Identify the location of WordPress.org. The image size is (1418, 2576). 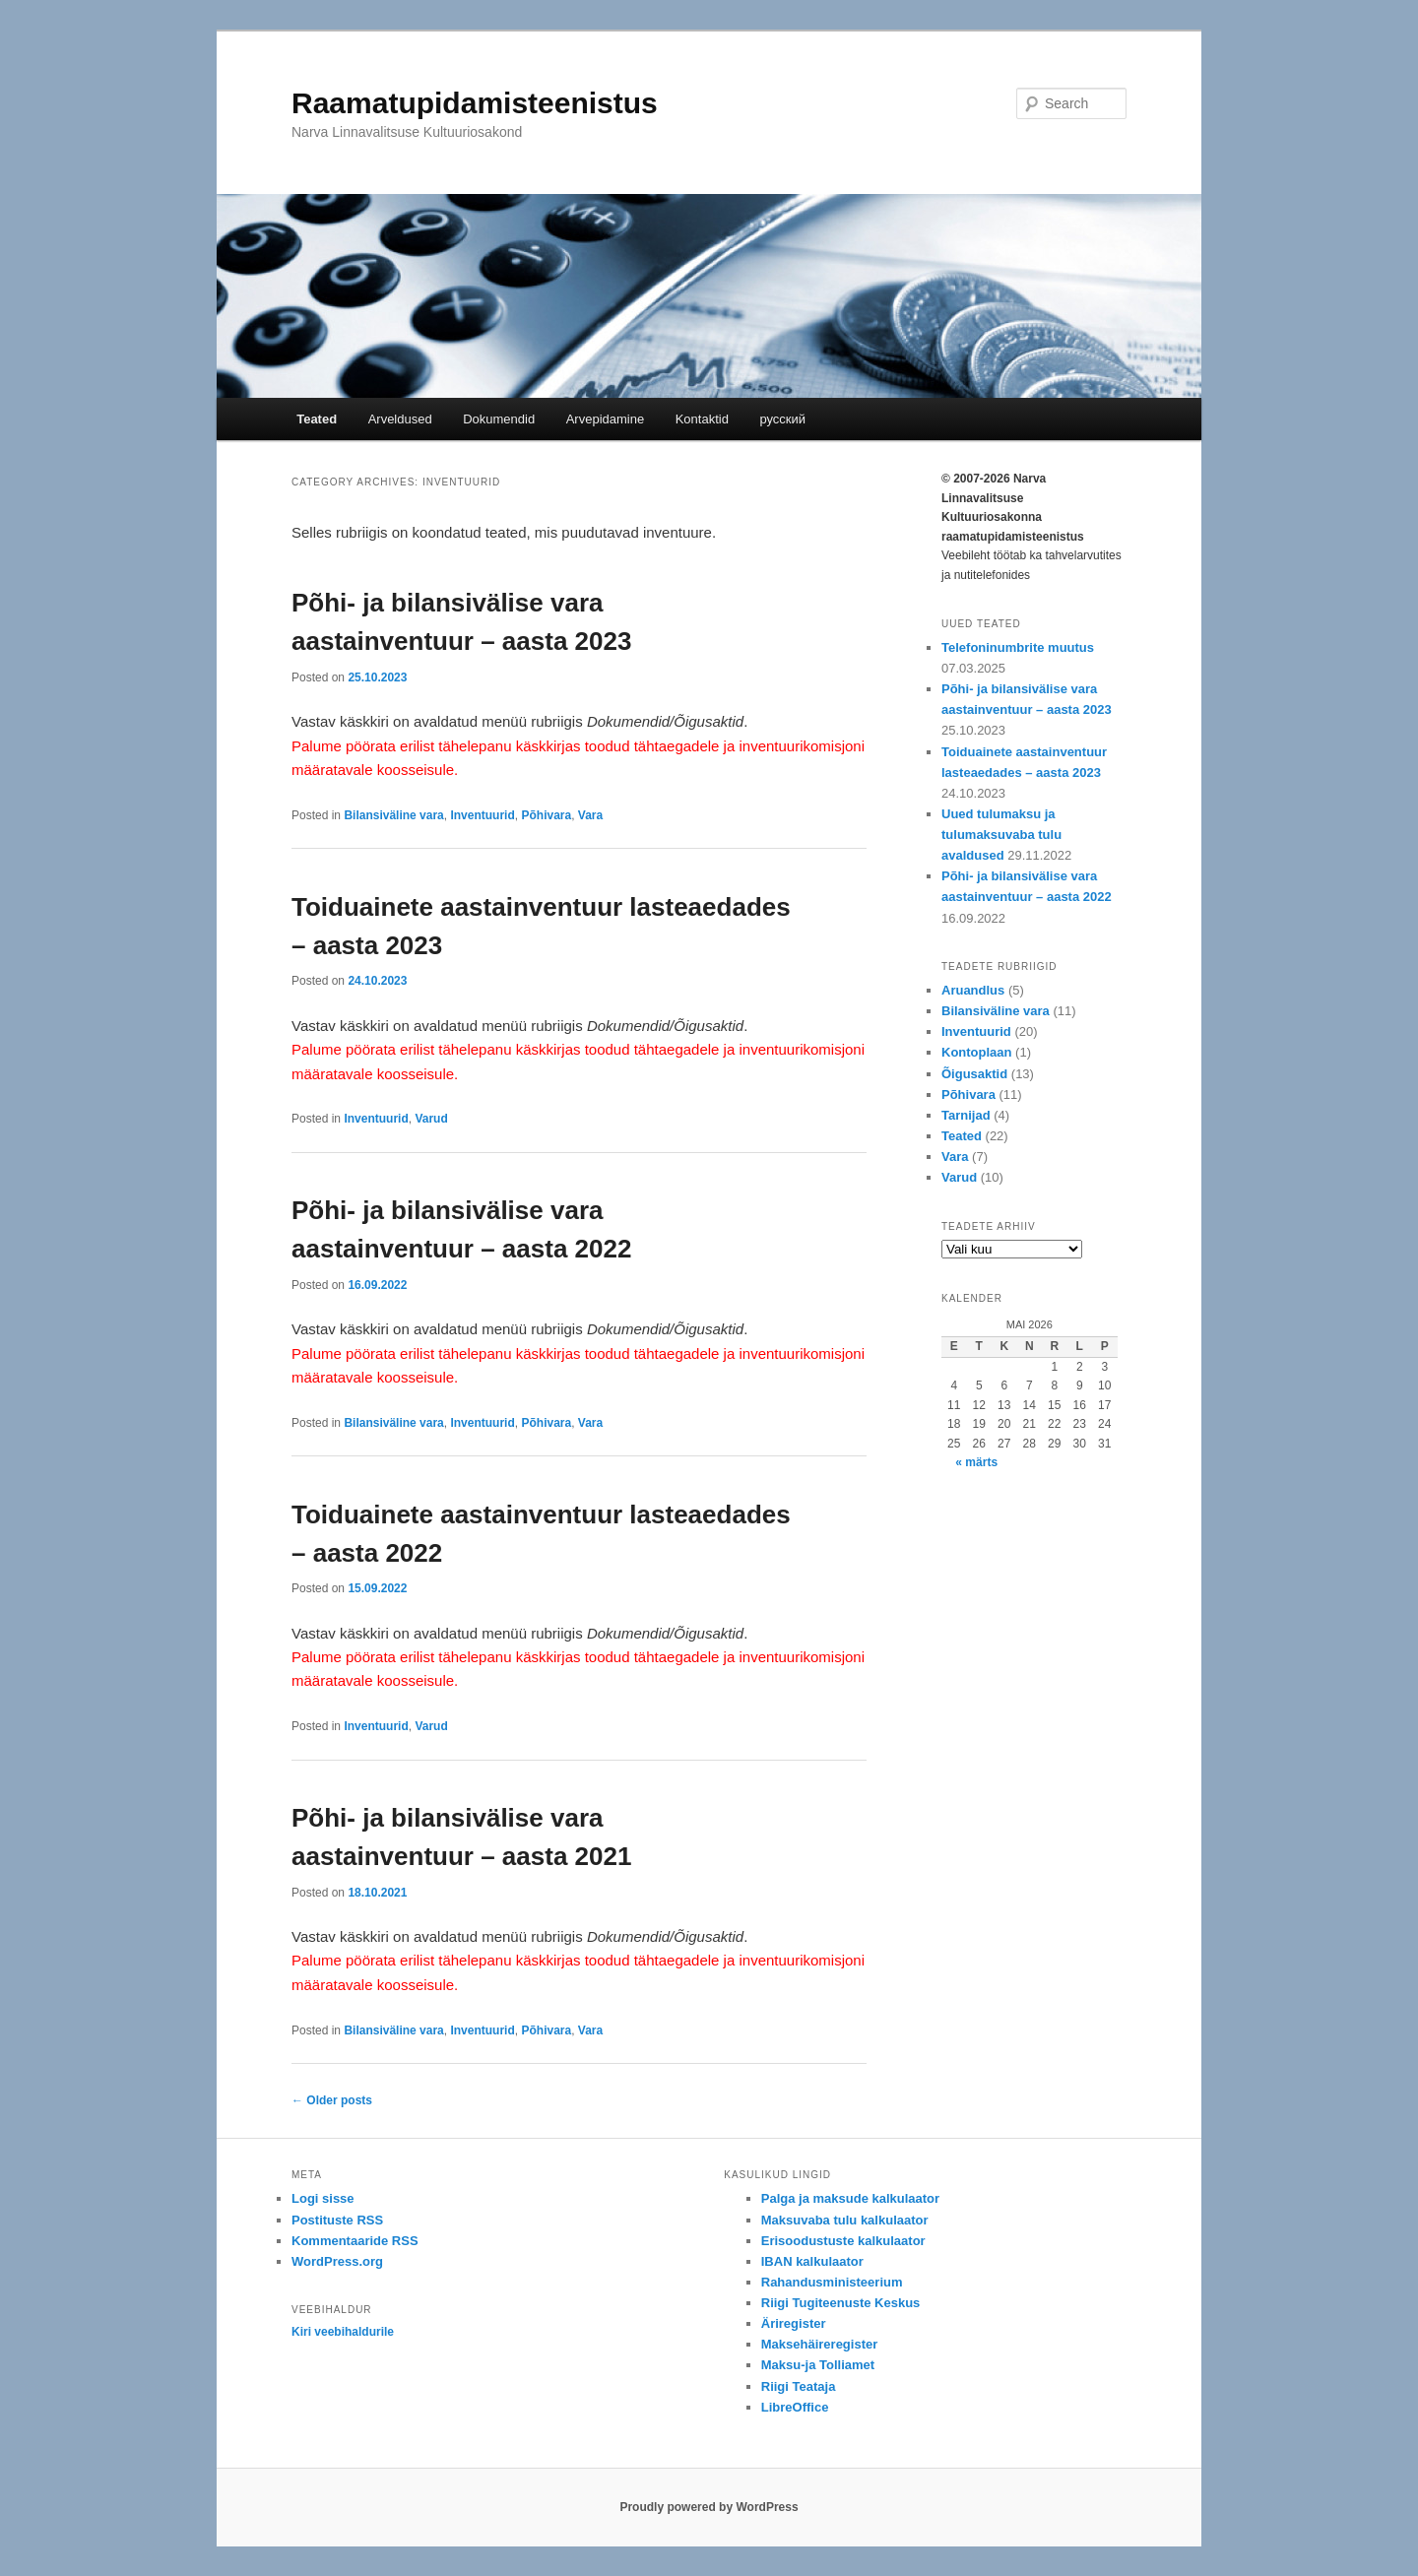
(337, 2261).